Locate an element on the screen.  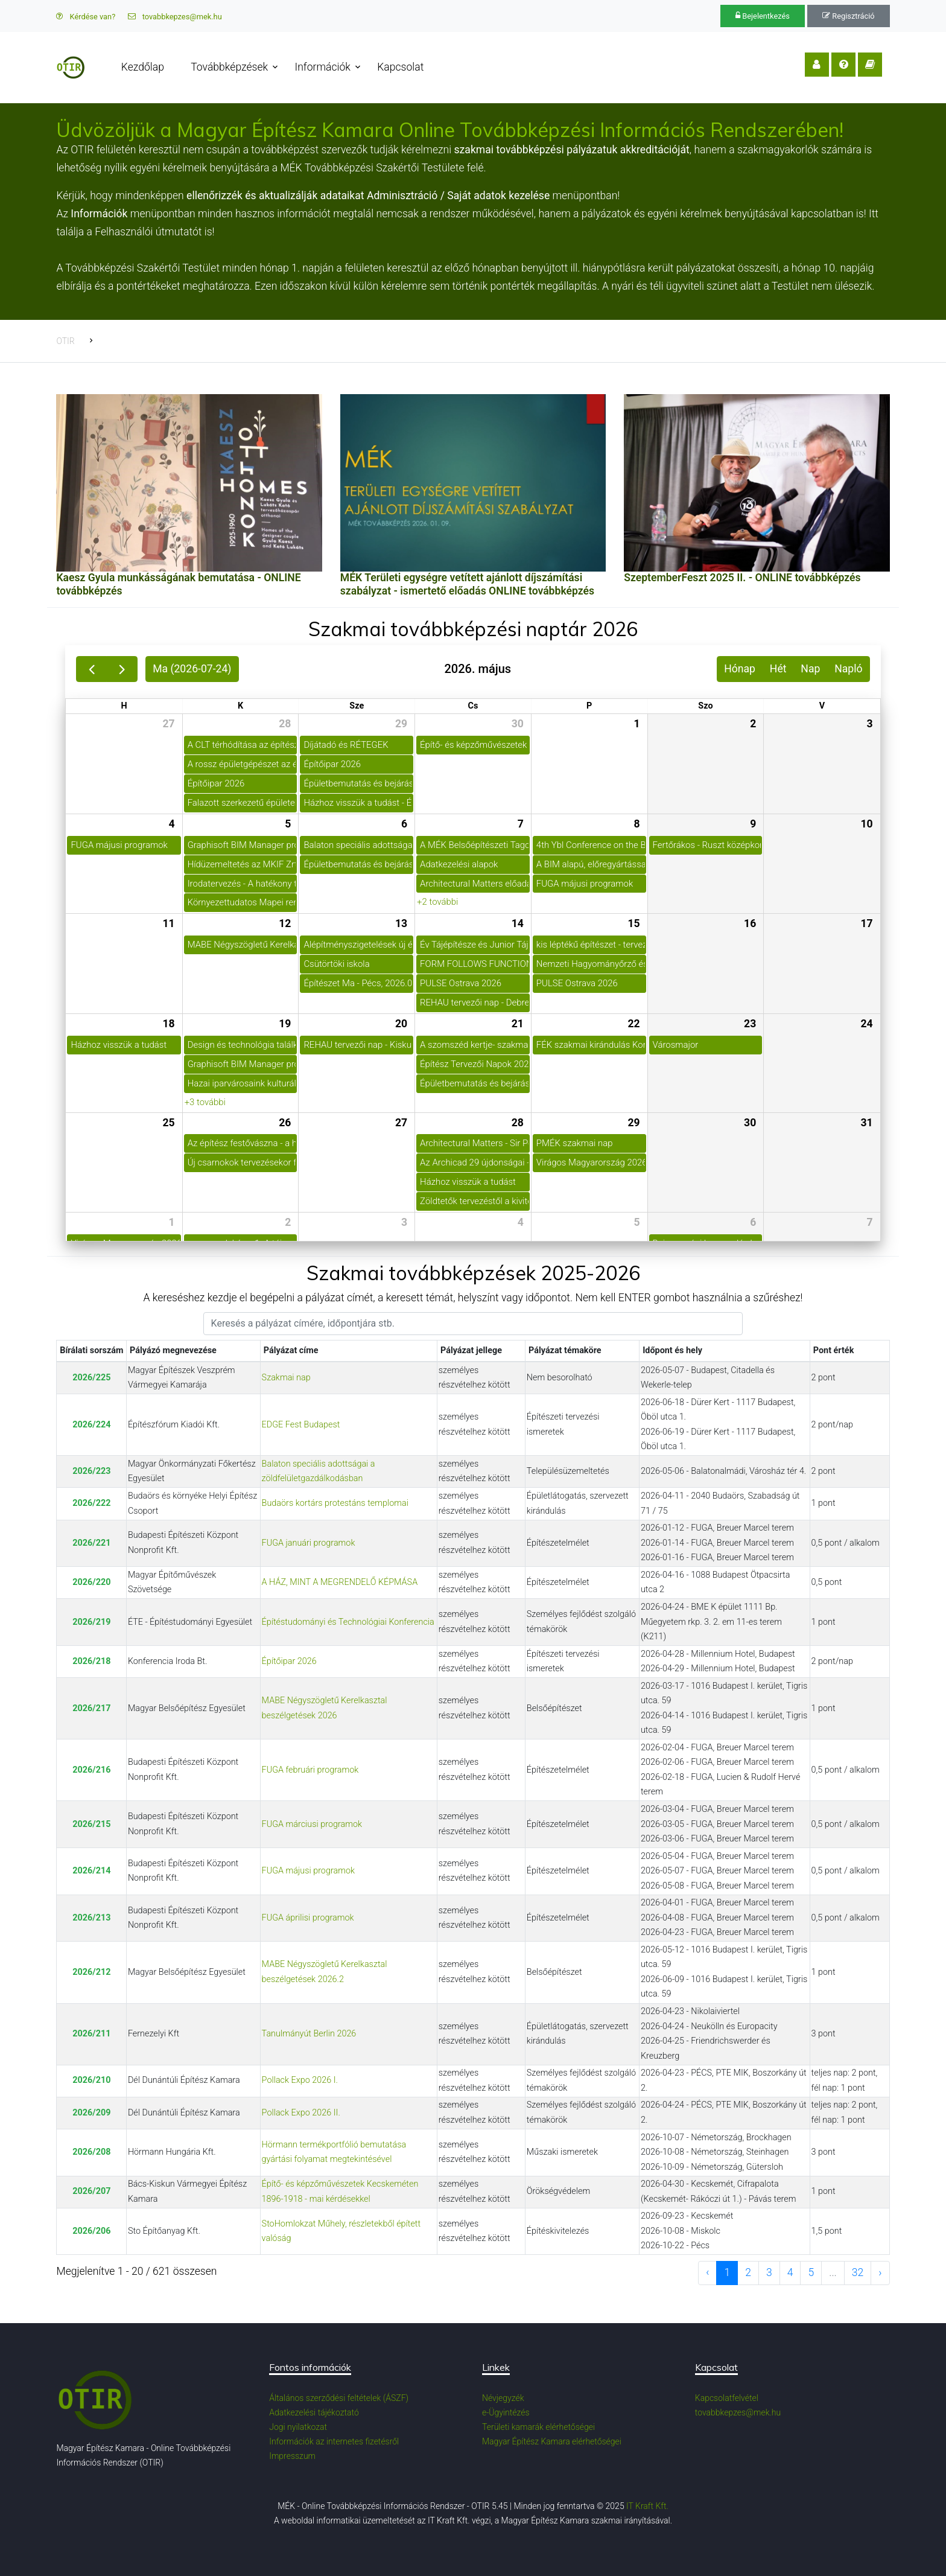
2026/218 is located at coordinates (91, 1661).